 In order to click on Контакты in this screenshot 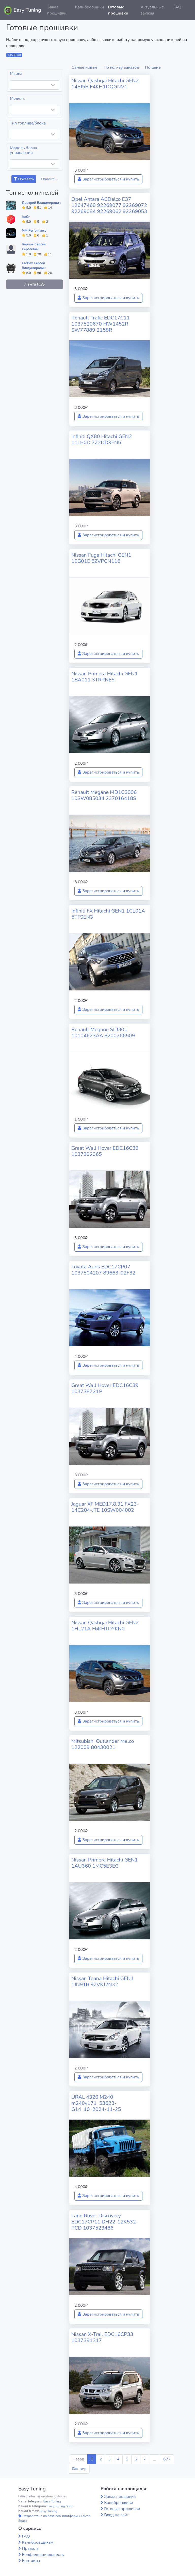, I will do `click(31, 2561)`.